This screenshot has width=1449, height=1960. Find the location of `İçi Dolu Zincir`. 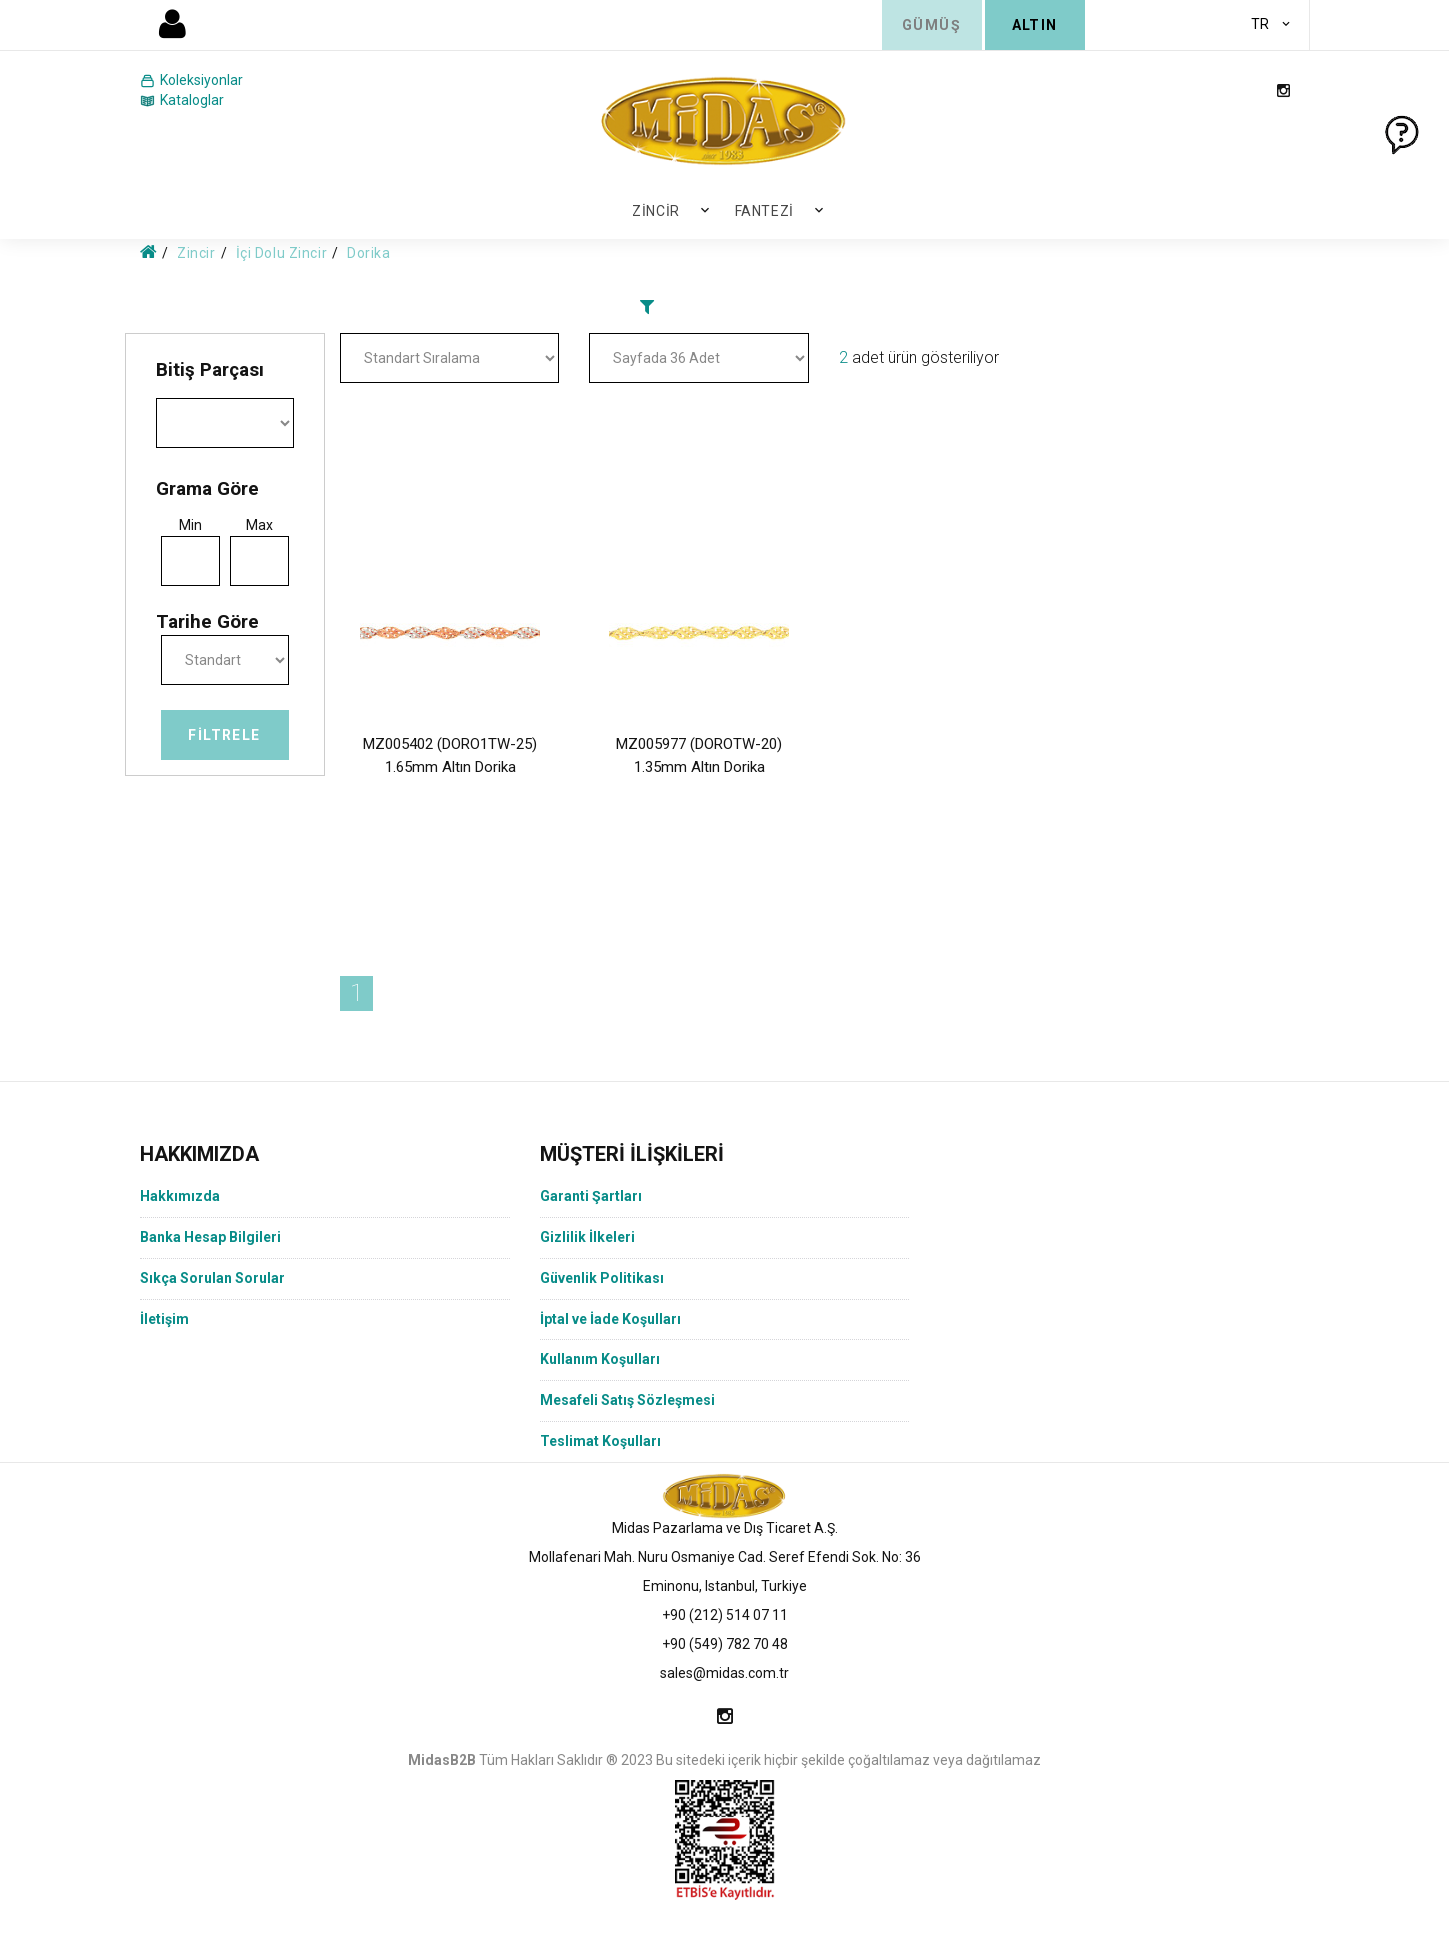

İçi Dolu Zincir is located at coordinates (281, 253).